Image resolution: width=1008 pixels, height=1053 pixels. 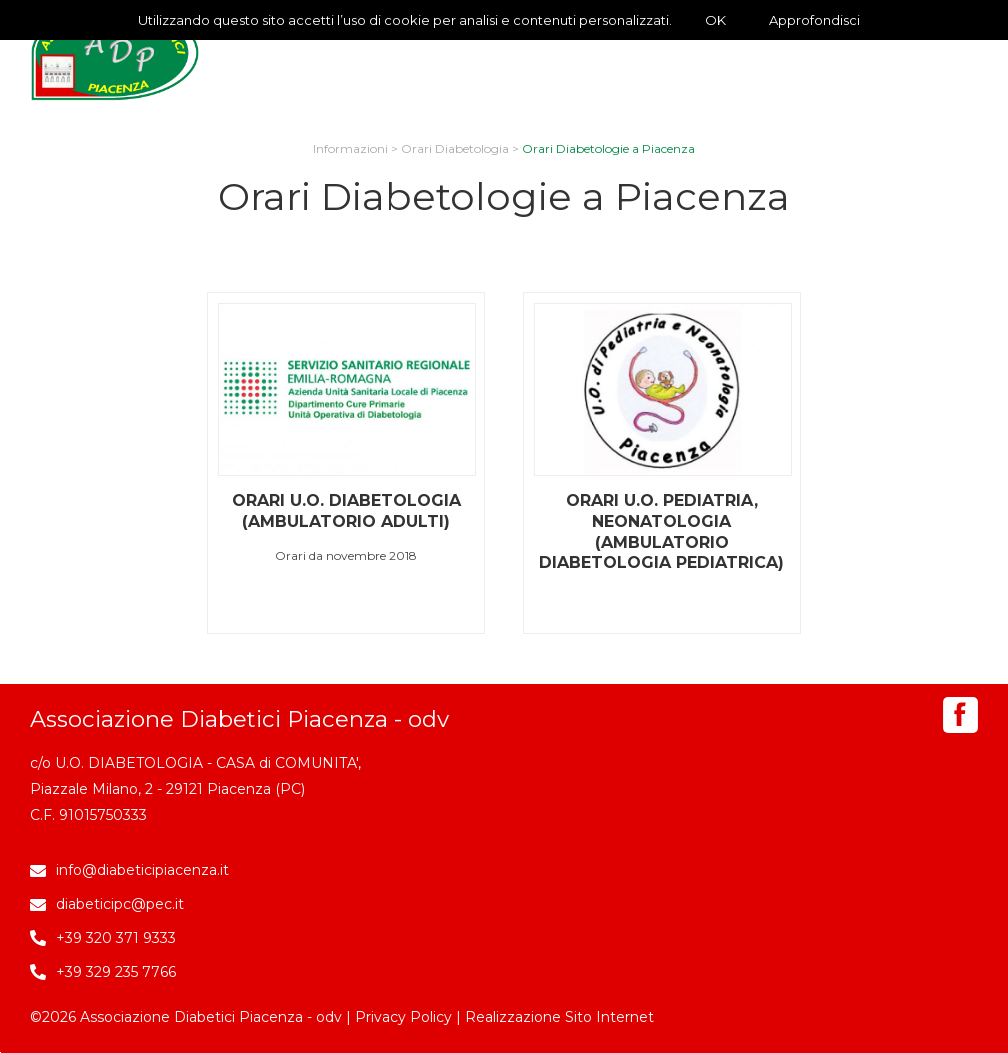 I want to click on +39 329 235 7766, so click(x=116, y=972).